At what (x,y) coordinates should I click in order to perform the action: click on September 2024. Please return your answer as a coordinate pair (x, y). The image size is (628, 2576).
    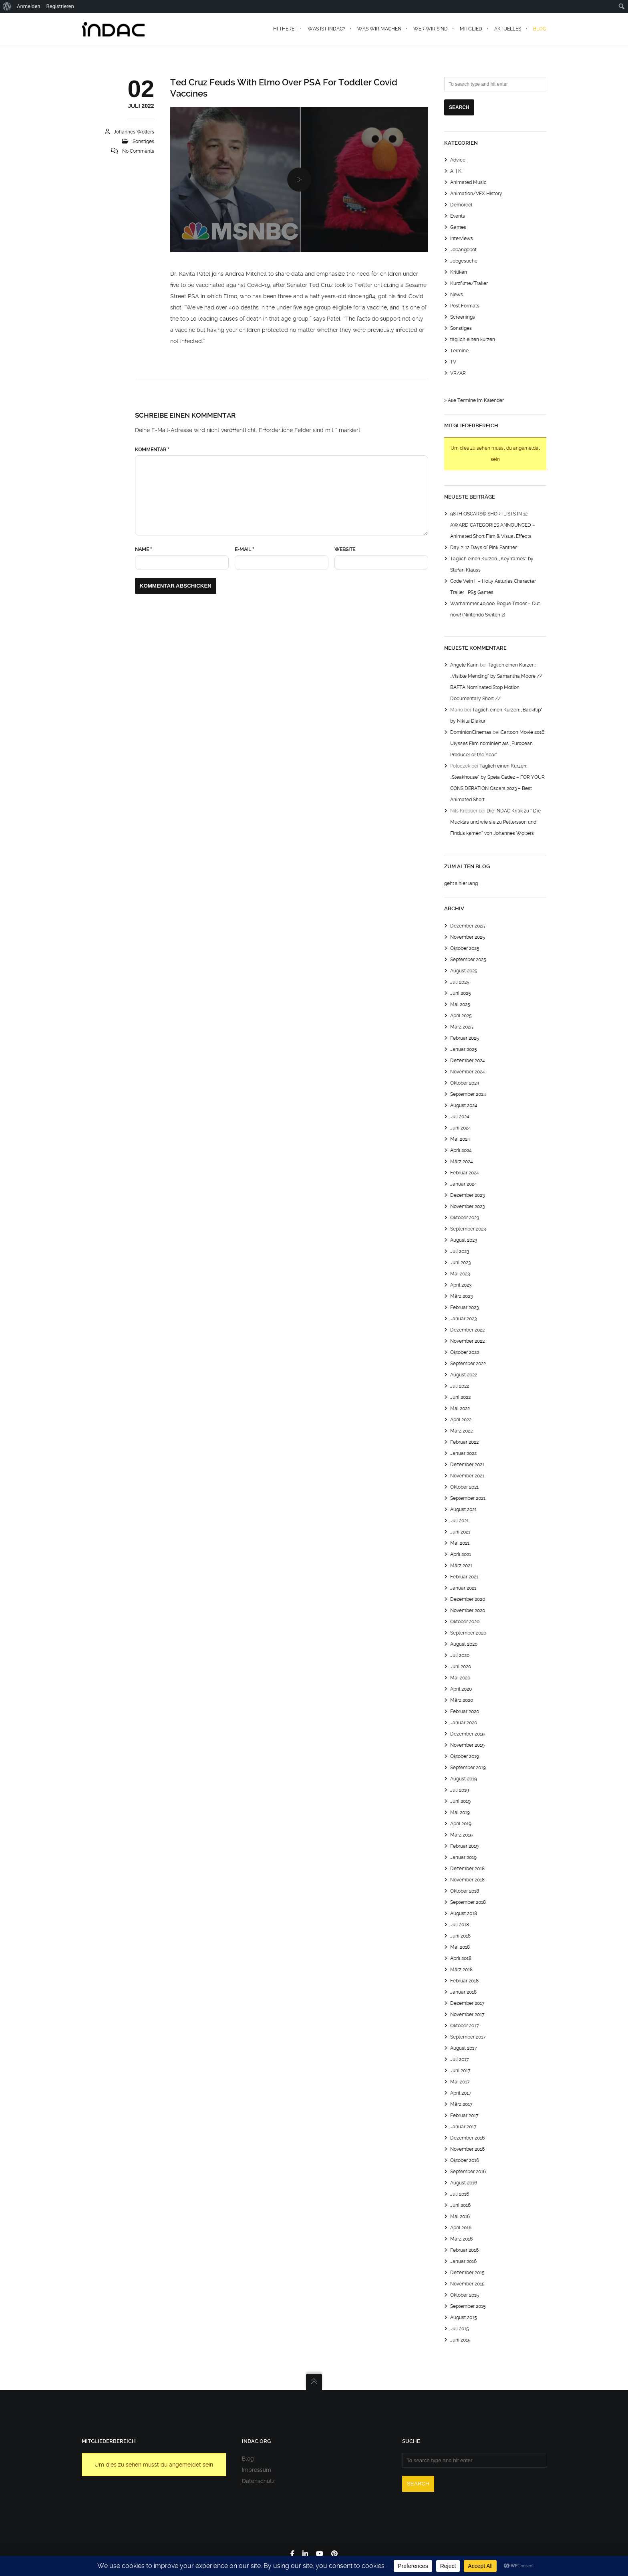
    Looking at the image, I should click on (468, 1094).